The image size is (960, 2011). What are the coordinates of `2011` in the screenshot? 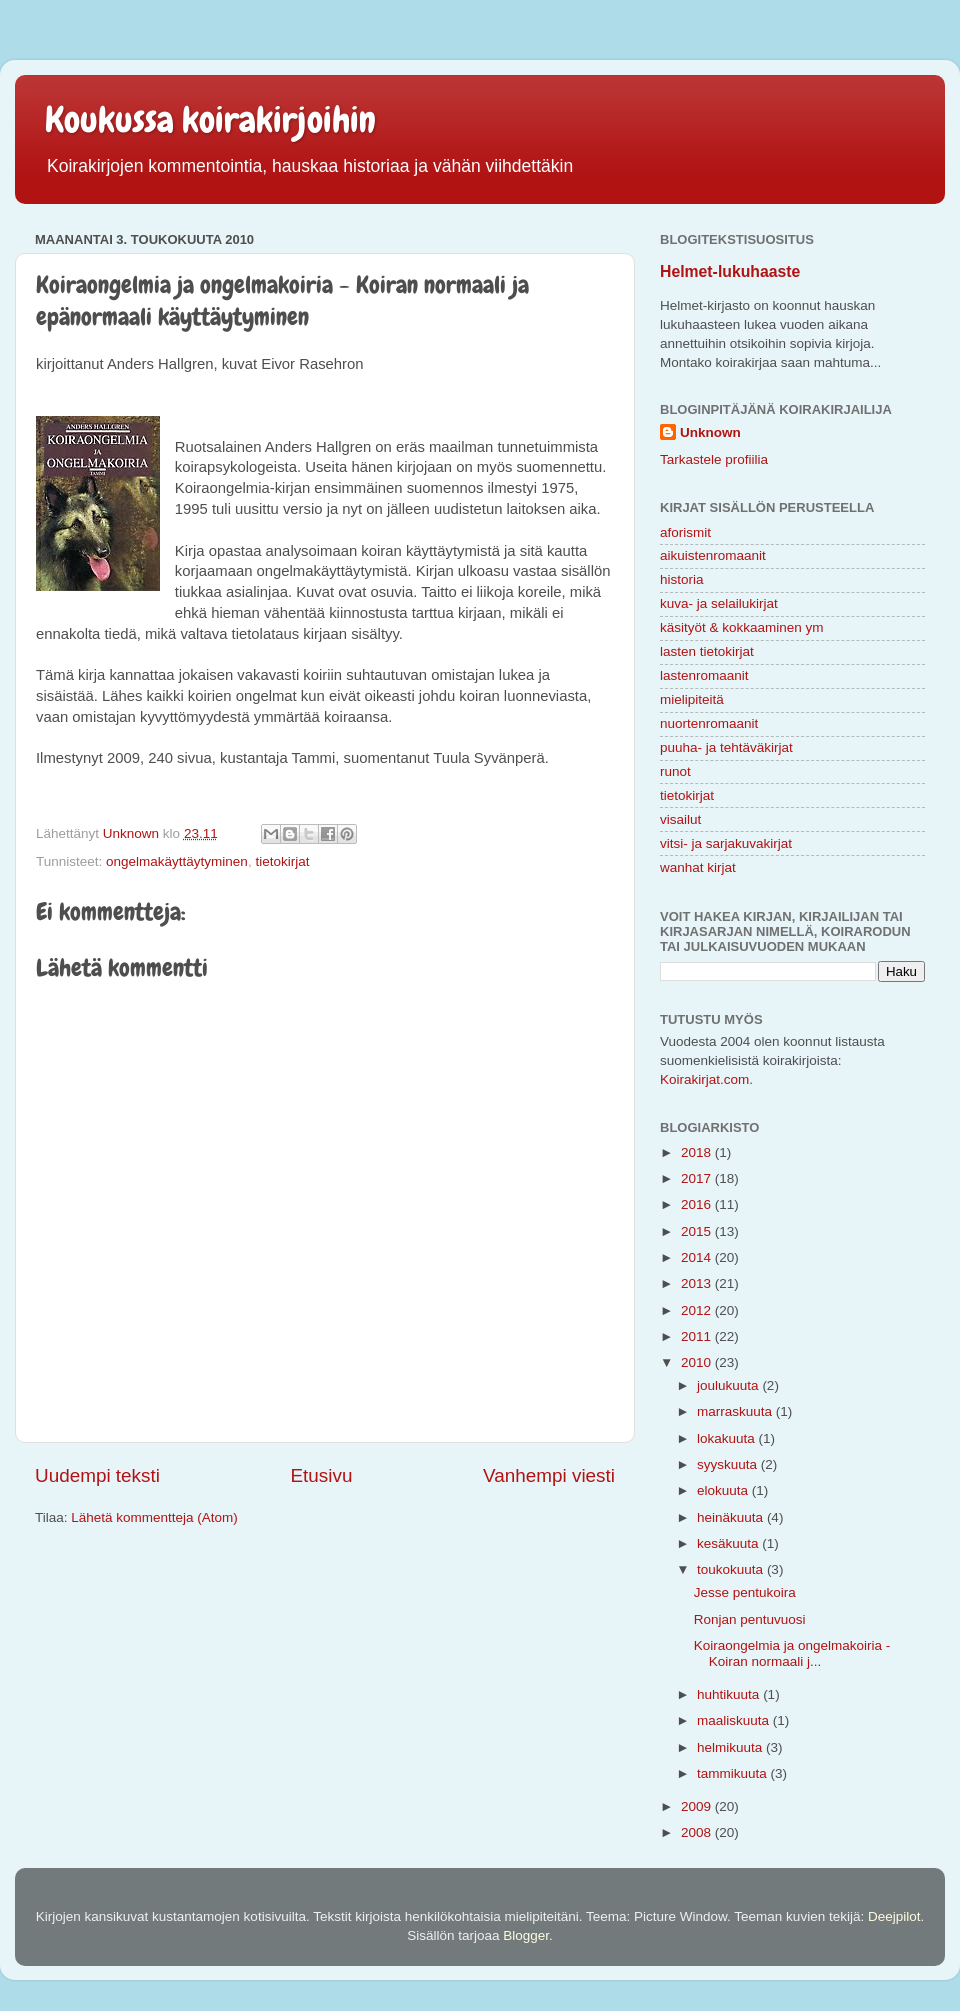 It's located at (698, 1336).